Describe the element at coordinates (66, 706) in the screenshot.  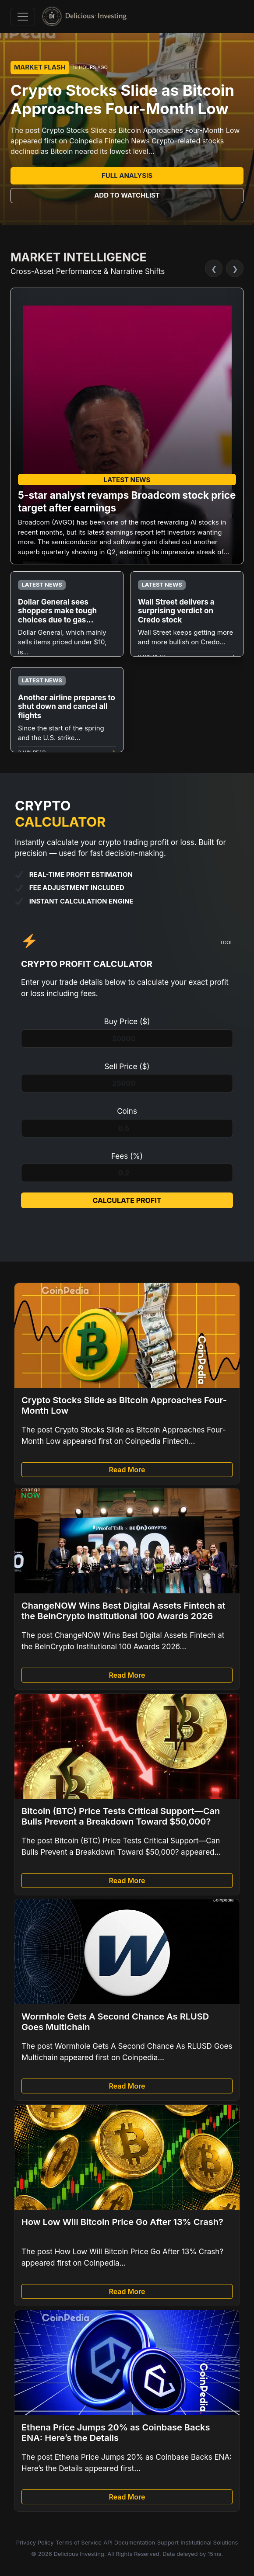
I see `Another airline prepares to shut down and cancel all flights` at that location.